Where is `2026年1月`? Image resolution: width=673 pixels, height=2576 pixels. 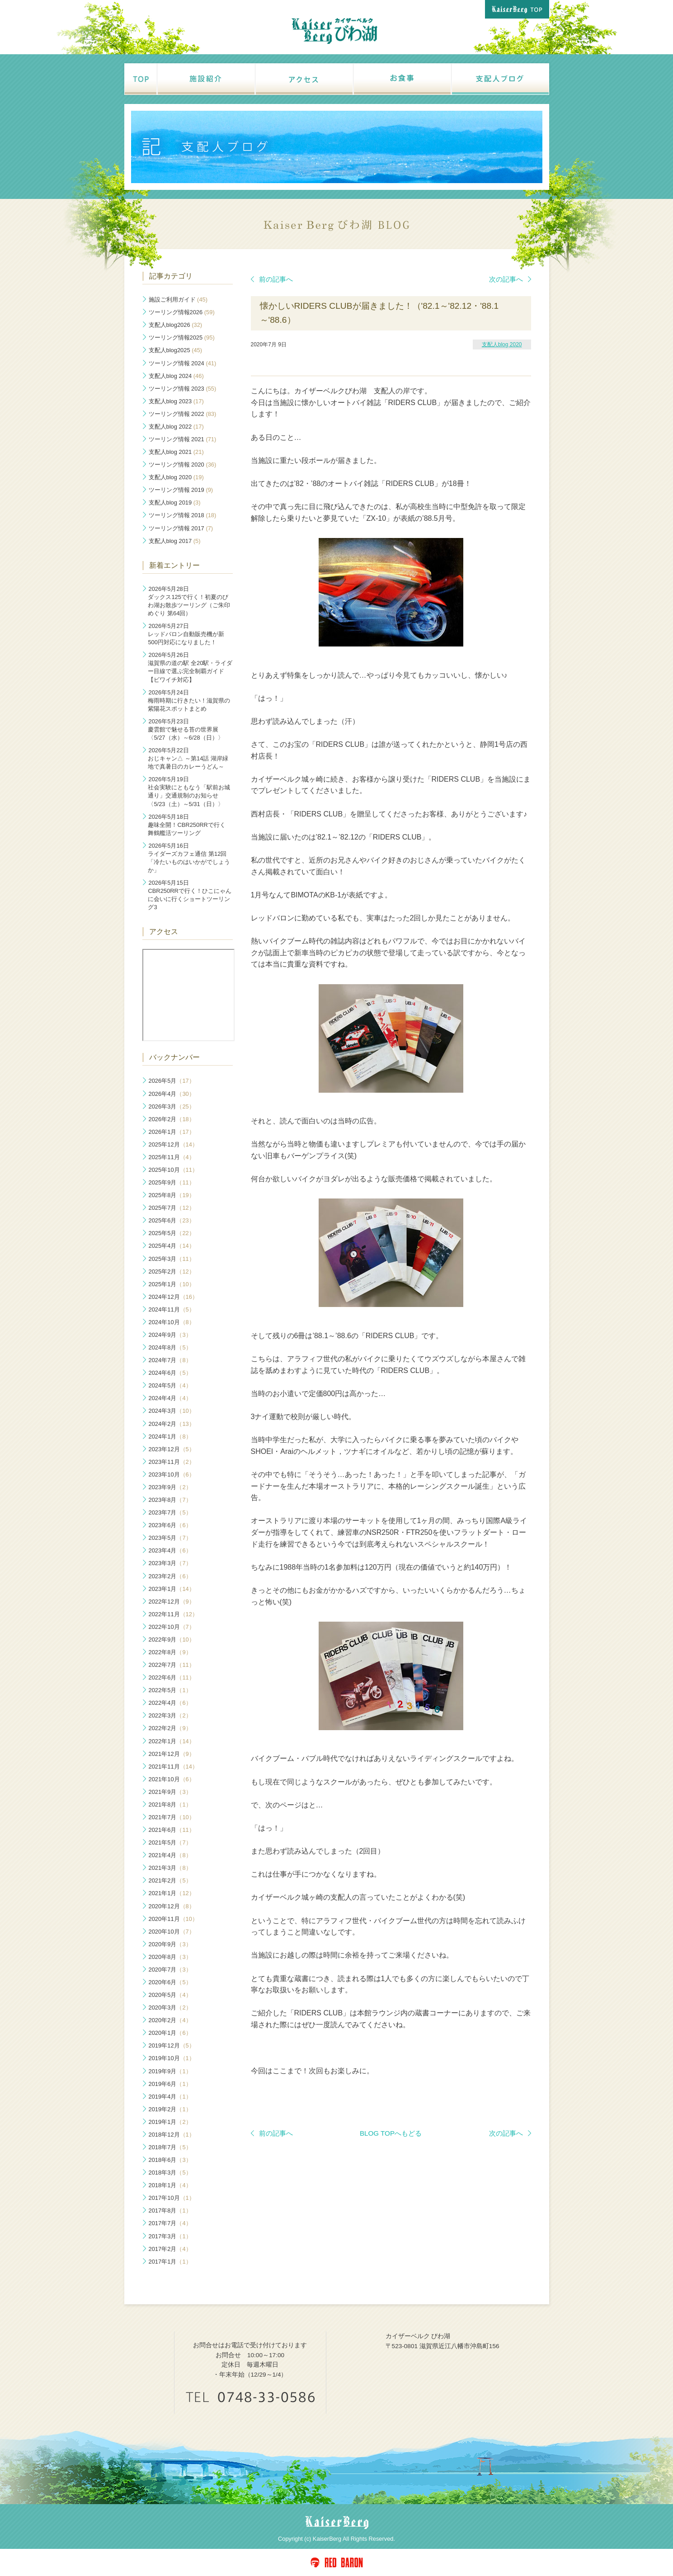
2026年1月 is located at coordinates (172, 1131).